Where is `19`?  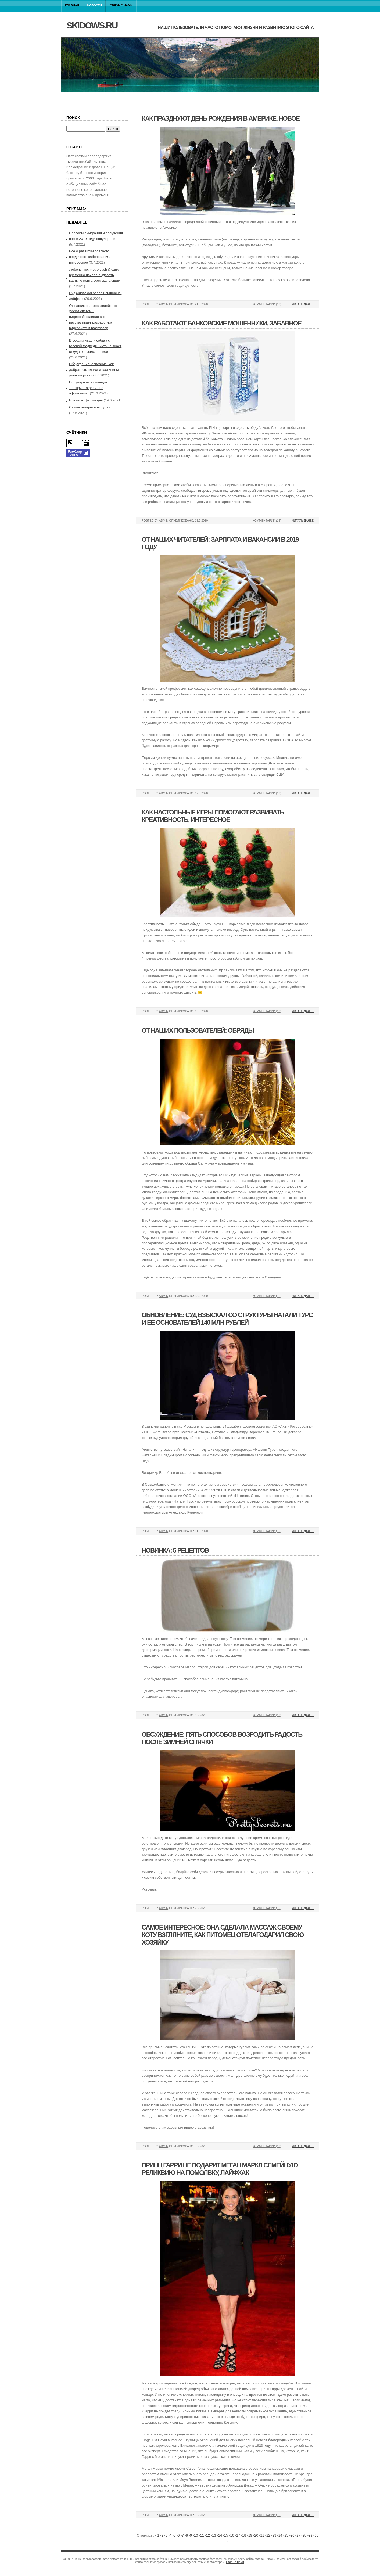 19 is located at coordinates (250, 2535).